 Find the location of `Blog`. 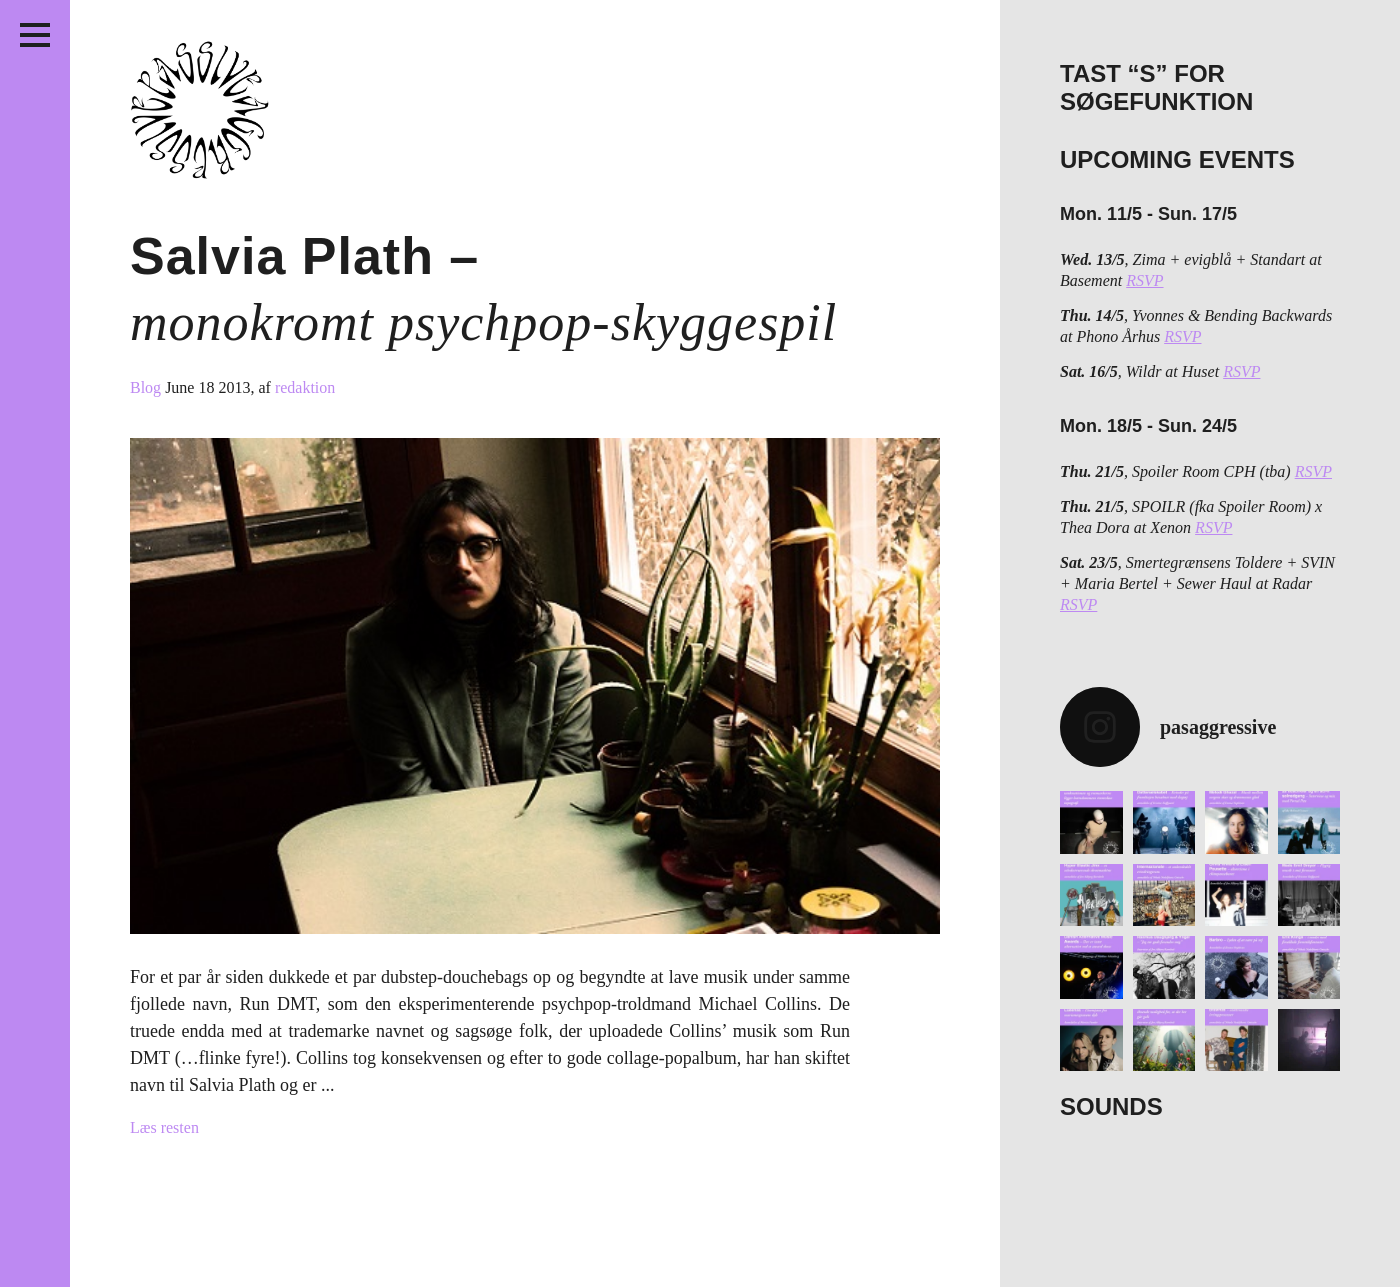

Blog is located at coordinates (147, 387).